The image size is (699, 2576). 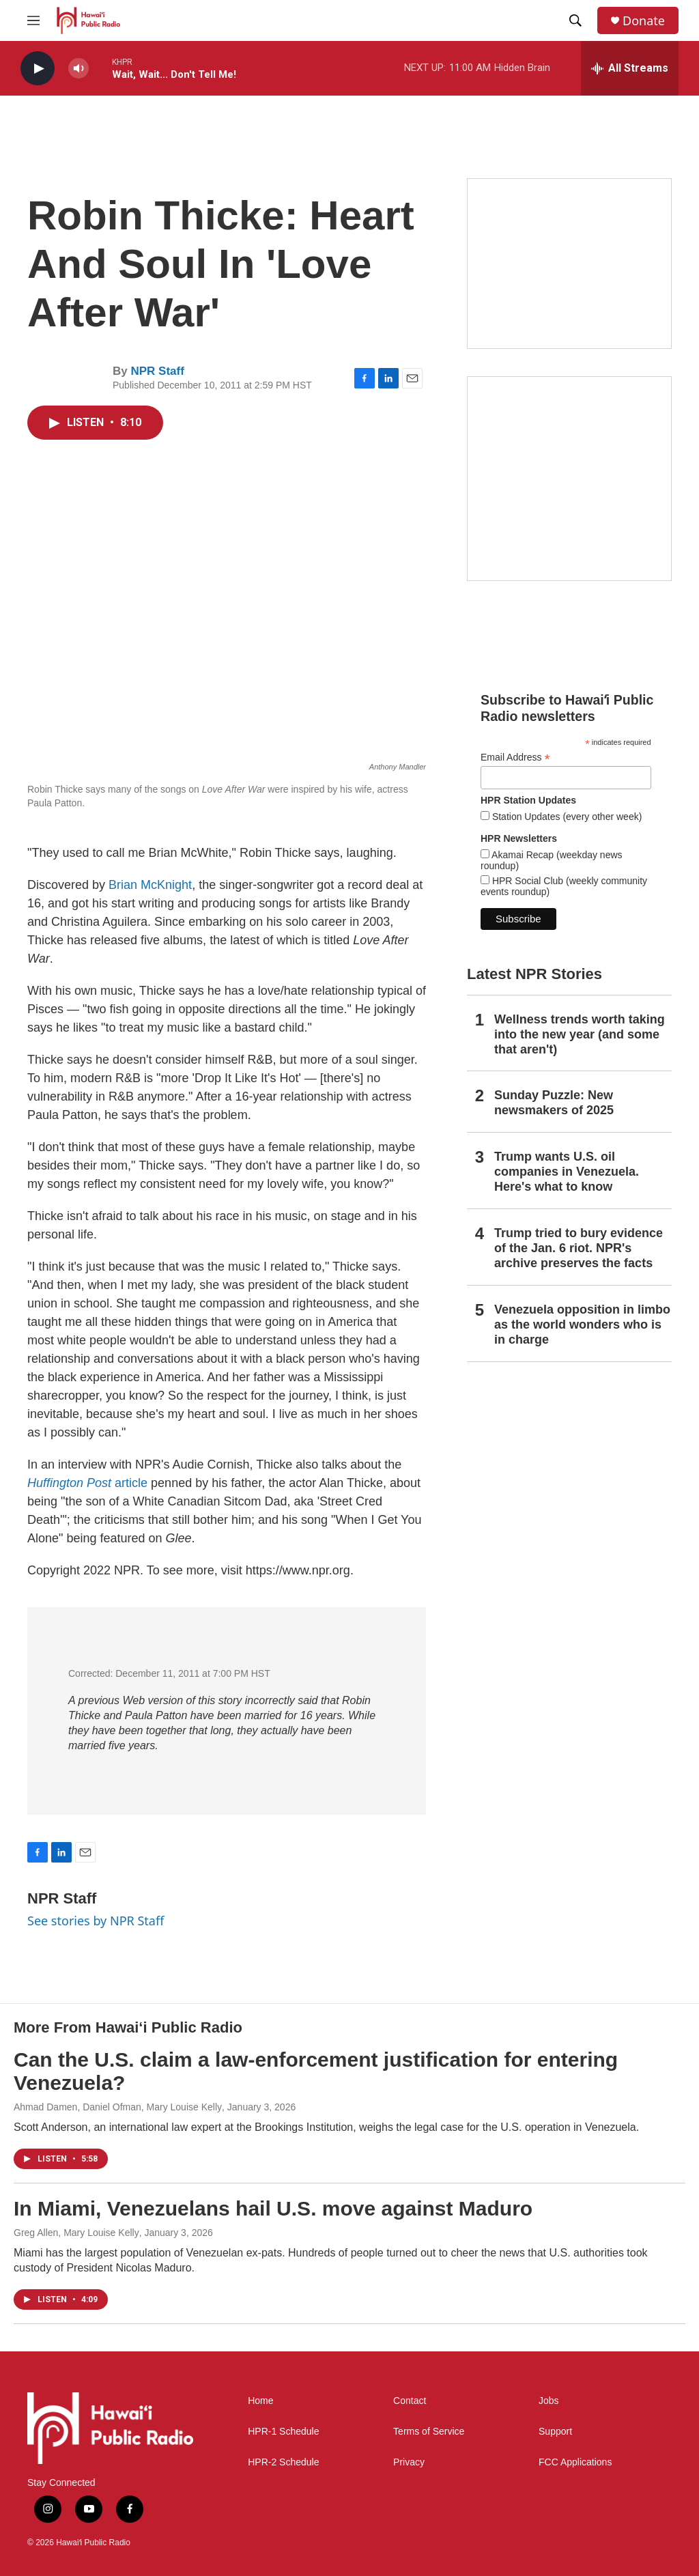 I want to click on [all streams], so click(x=630, y=68).